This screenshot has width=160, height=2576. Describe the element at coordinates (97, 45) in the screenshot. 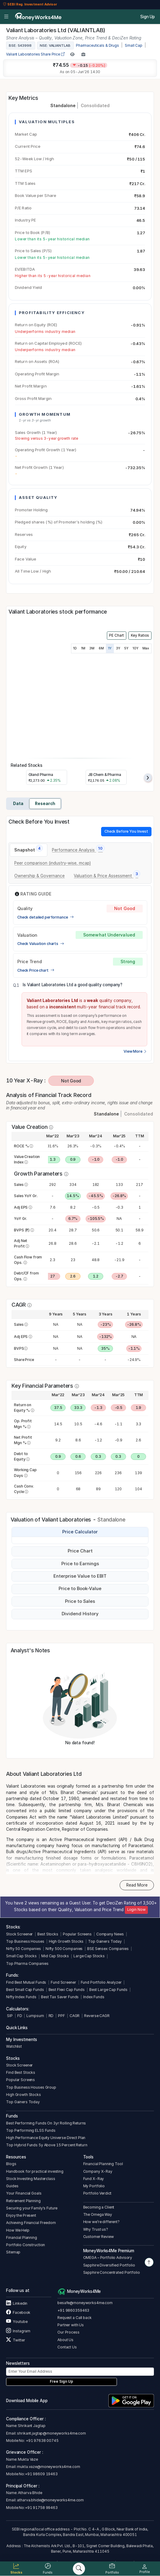

I see `Pharmaceuticals & Drugs` at that location.